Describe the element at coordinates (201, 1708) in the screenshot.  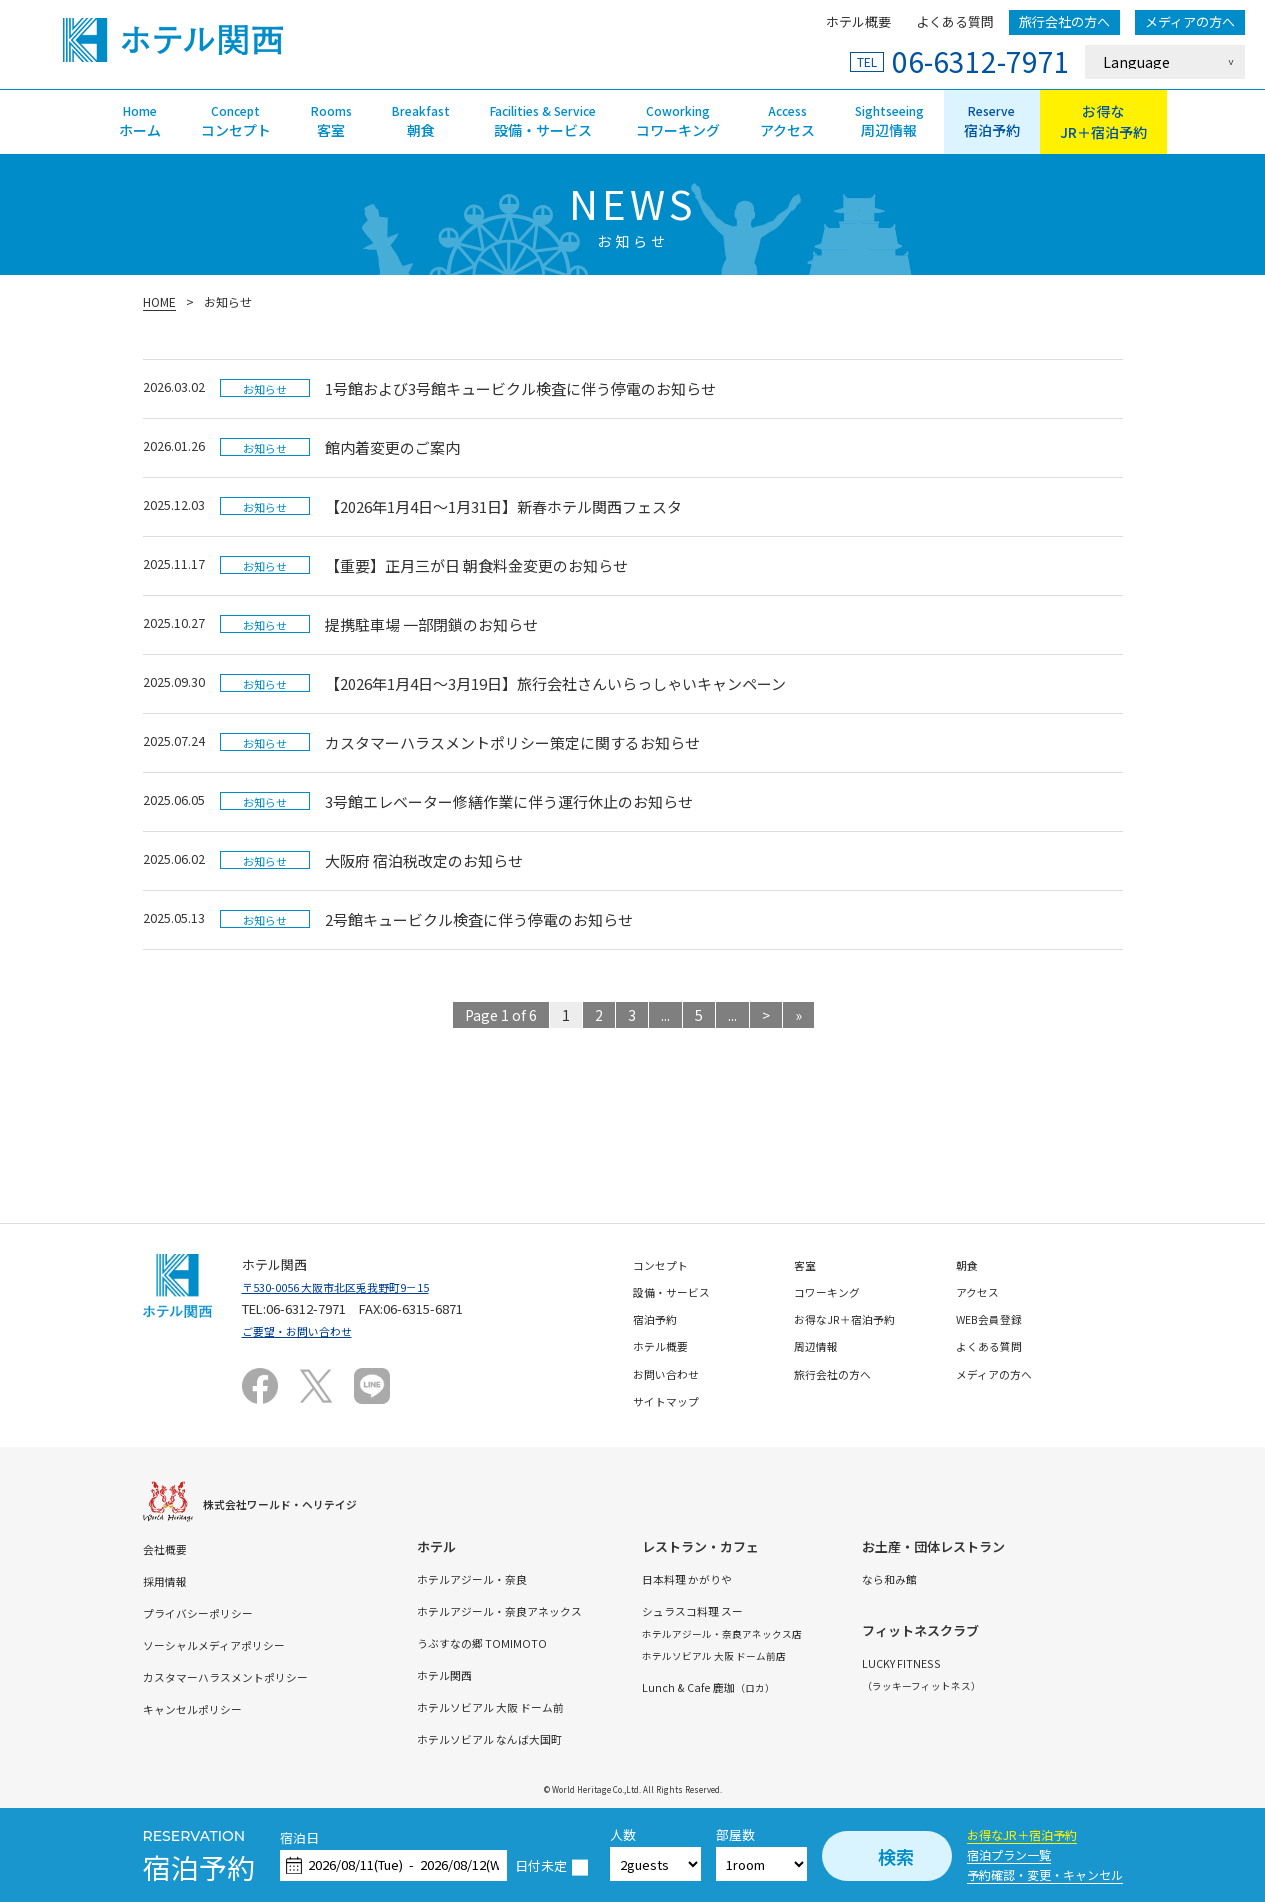
I see `キャンセルポリシー` at that location.